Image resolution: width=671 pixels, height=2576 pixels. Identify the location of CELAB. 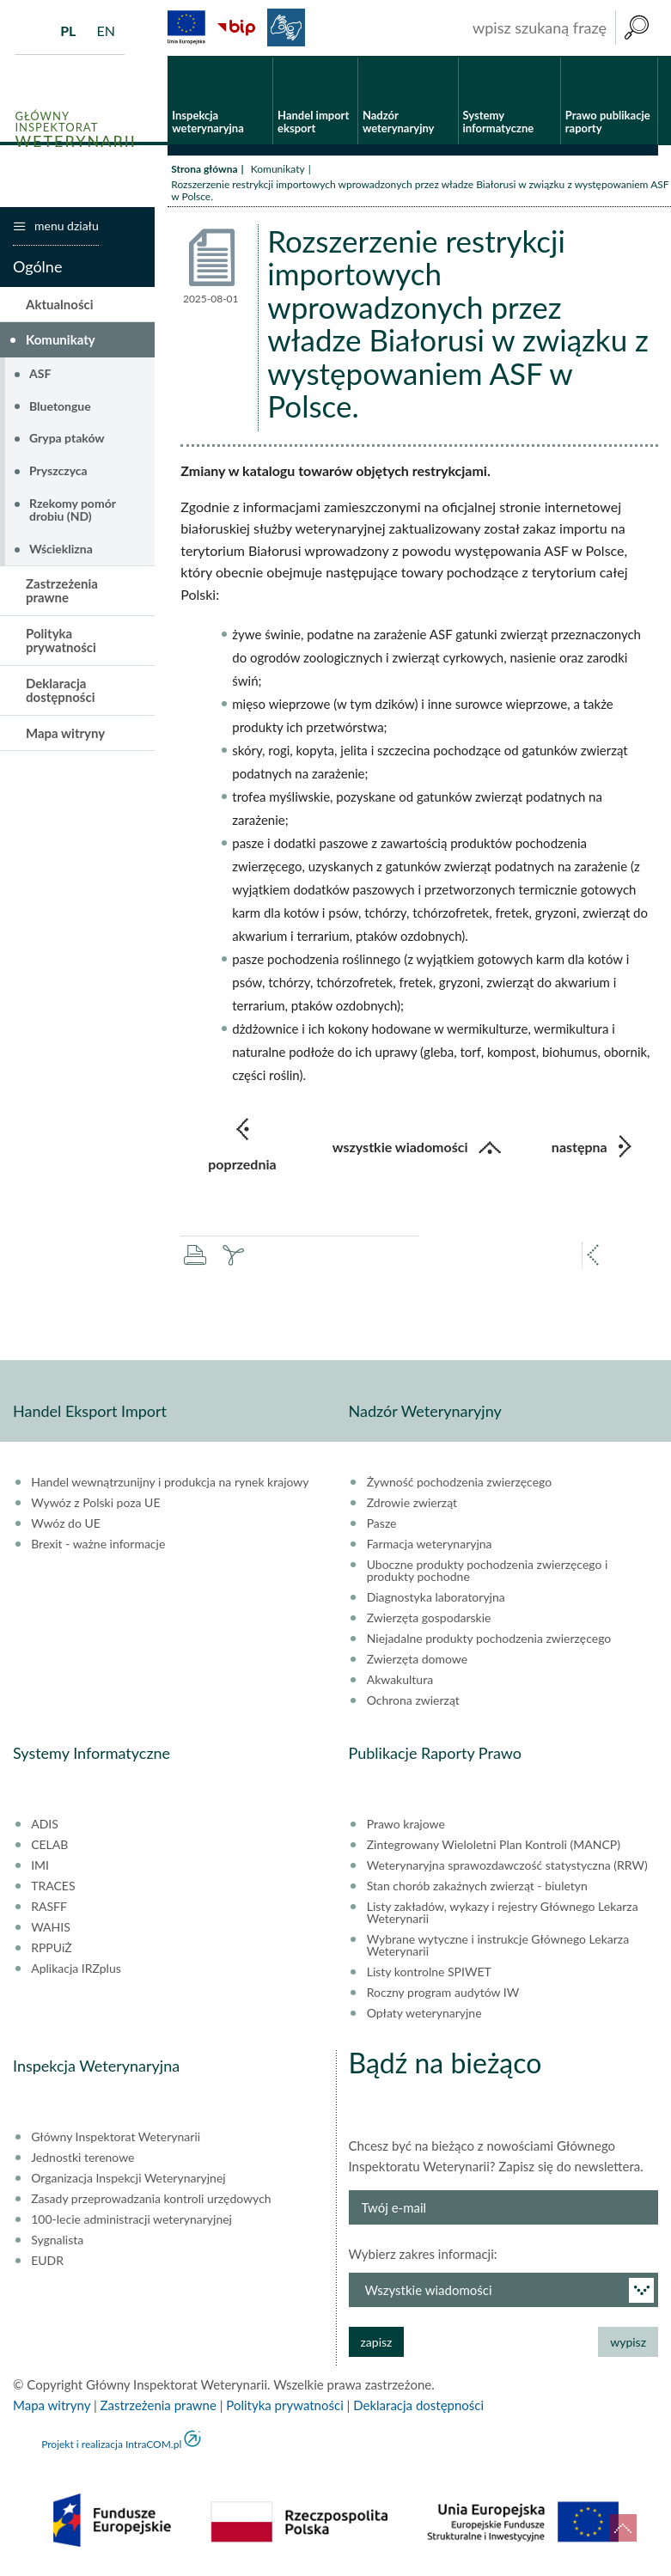
(49, 1846).